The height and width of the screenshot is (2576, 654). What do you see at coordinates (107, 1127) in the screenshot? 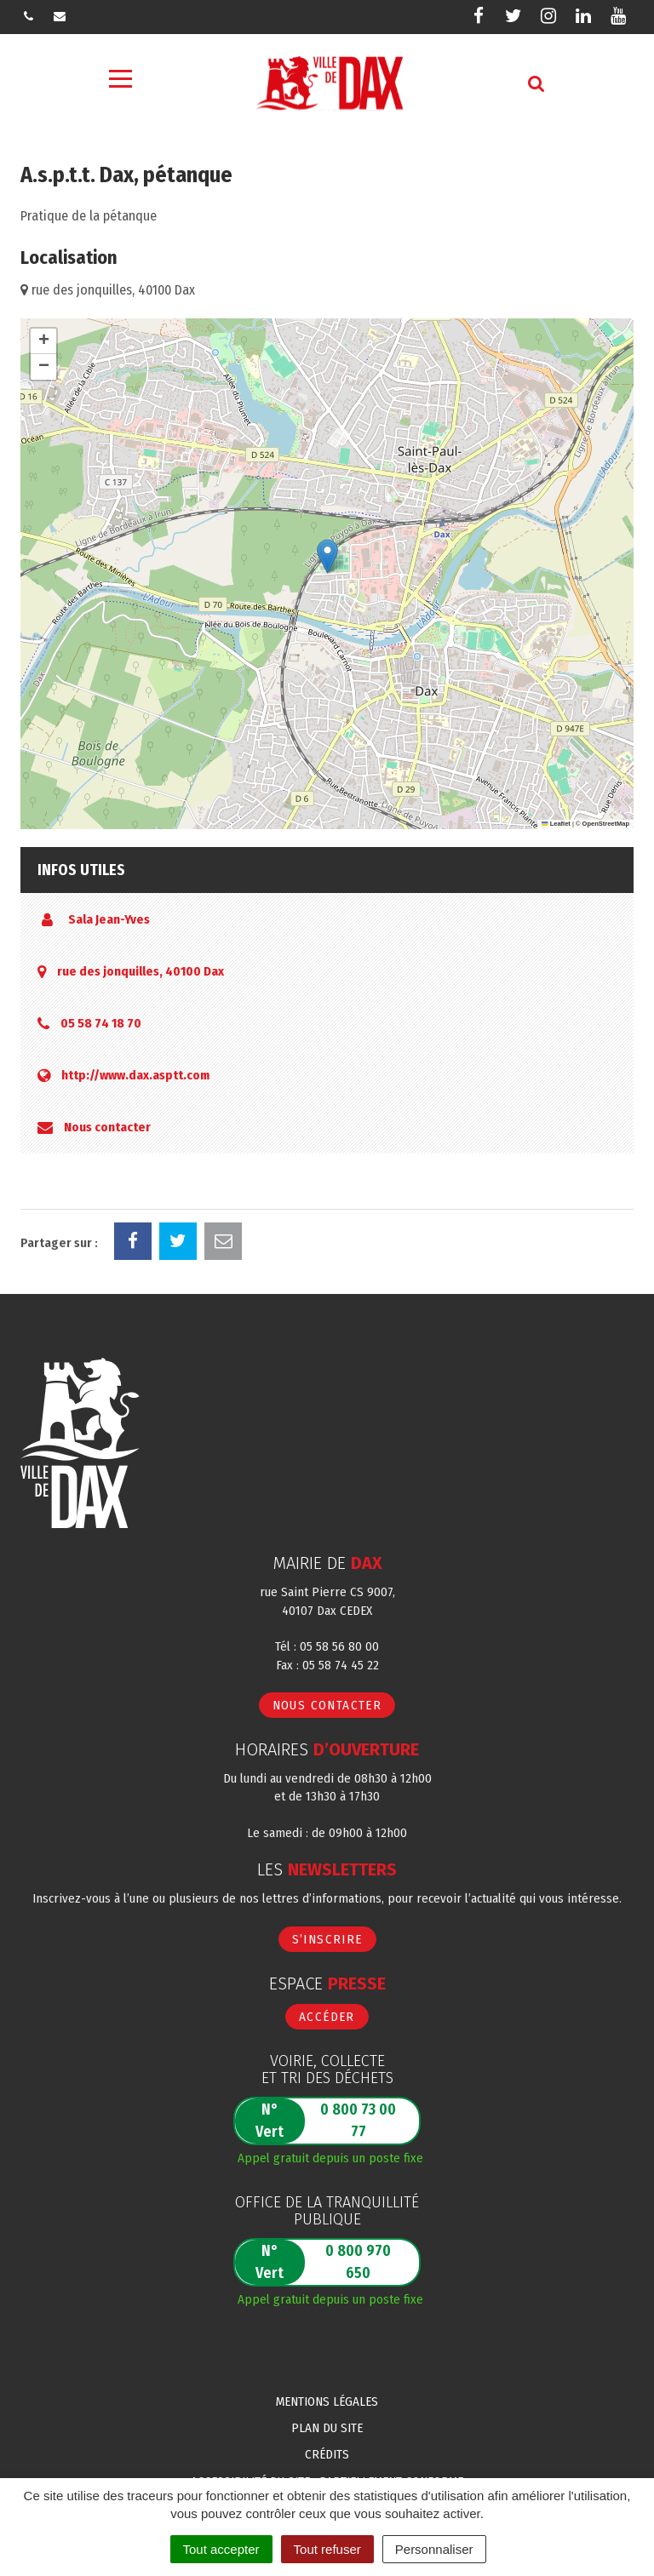
I see `Nous contacter` at bounding box center [107, 1127].